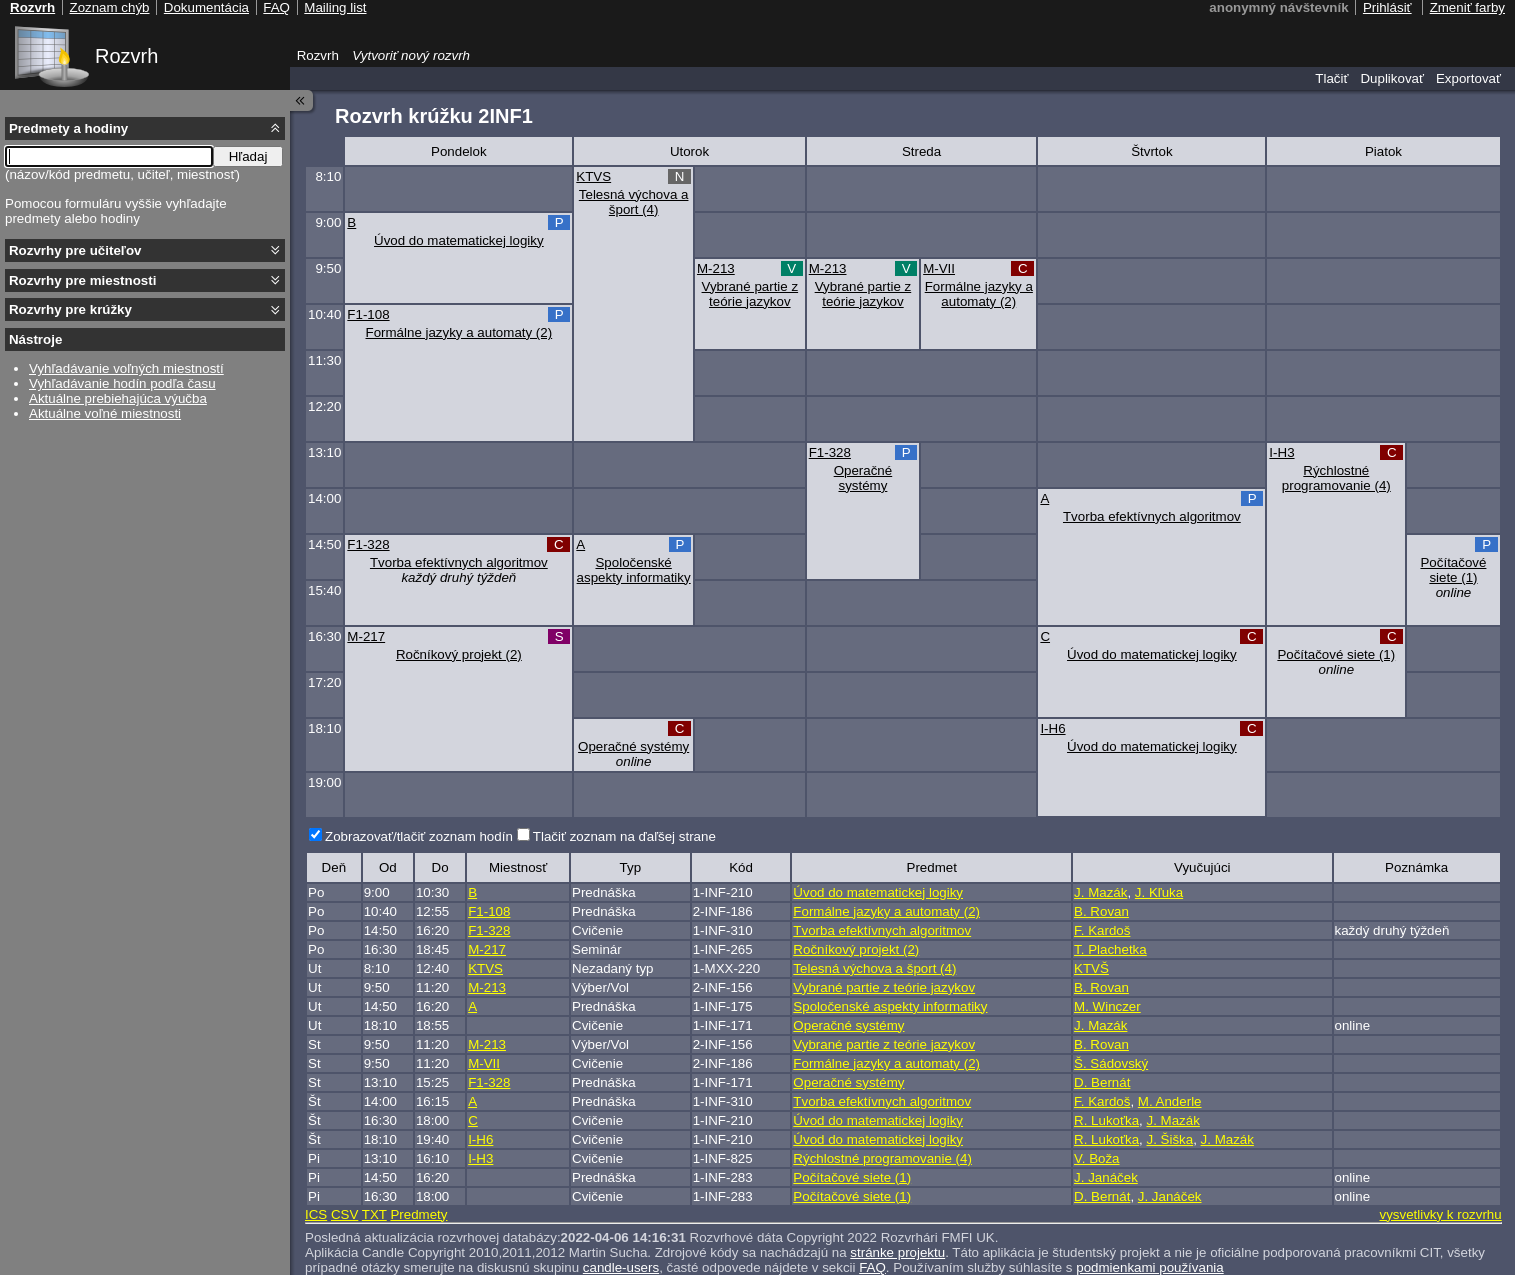 The height and width of the screenshot is (1275, 1515). I want to click on B. Rovan, so click(1101, 911).